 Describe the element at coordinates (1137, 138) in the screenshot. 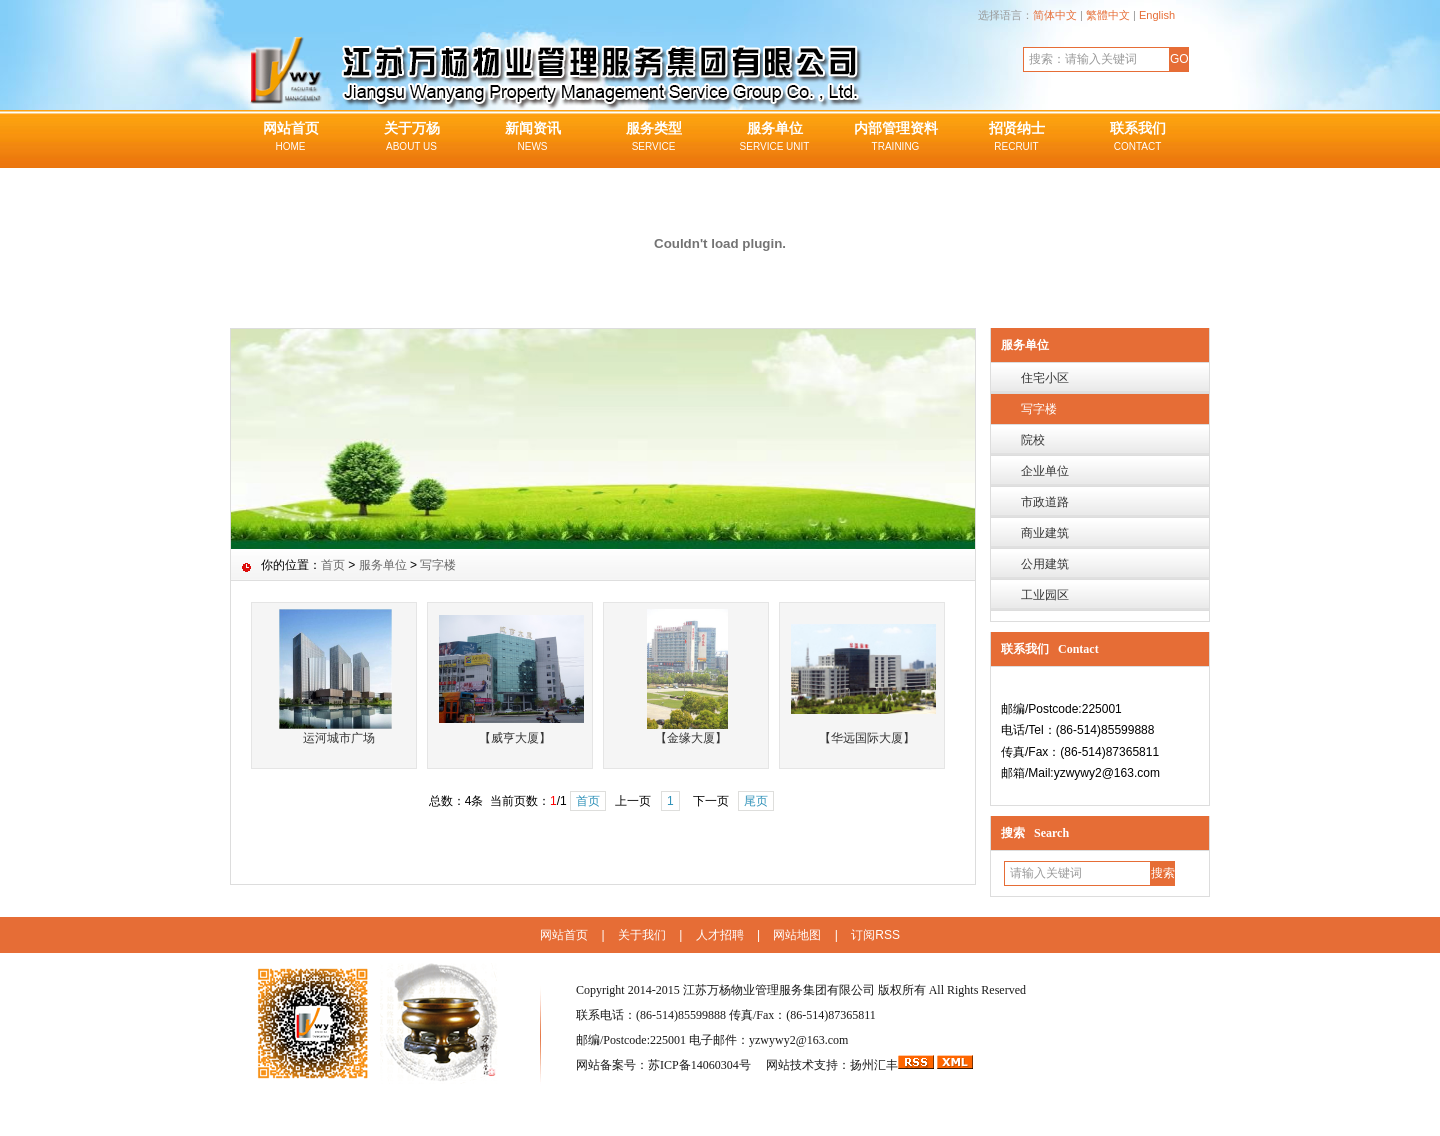

I see `联系我们` at that location.